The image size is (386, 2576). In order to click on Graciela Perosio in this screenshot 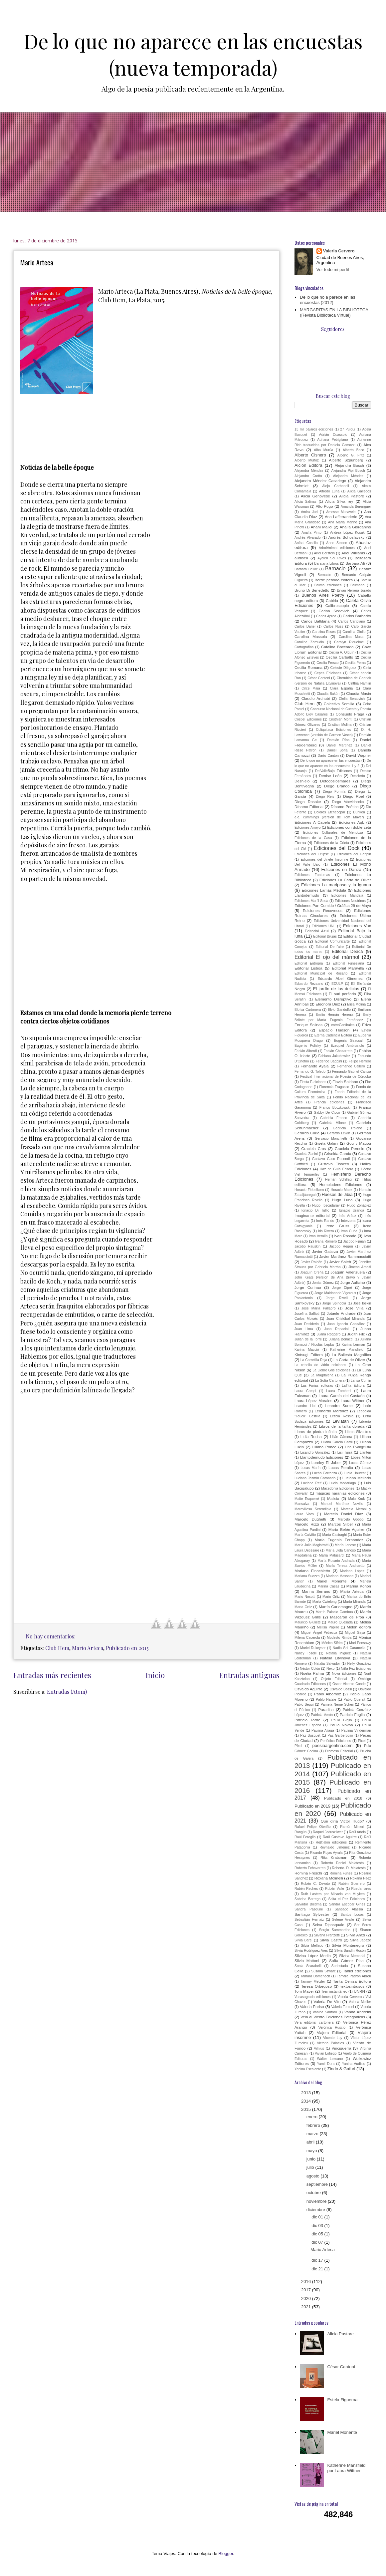, I will do `click(349, 1148)`.